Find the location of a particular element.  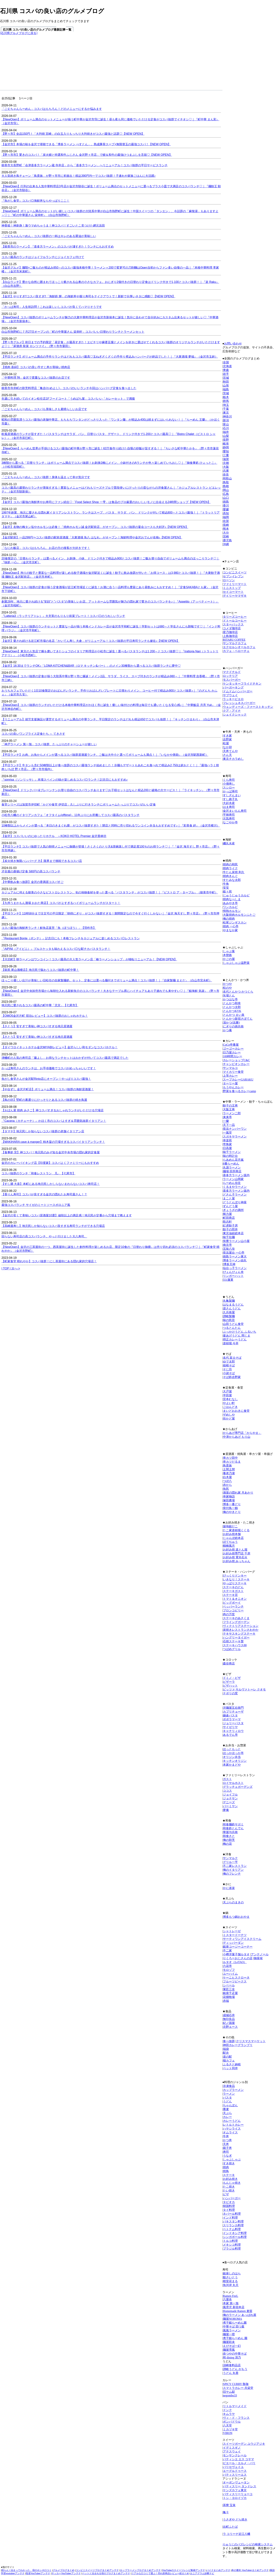

かに道楽 is located at coordinates (229, 1888).